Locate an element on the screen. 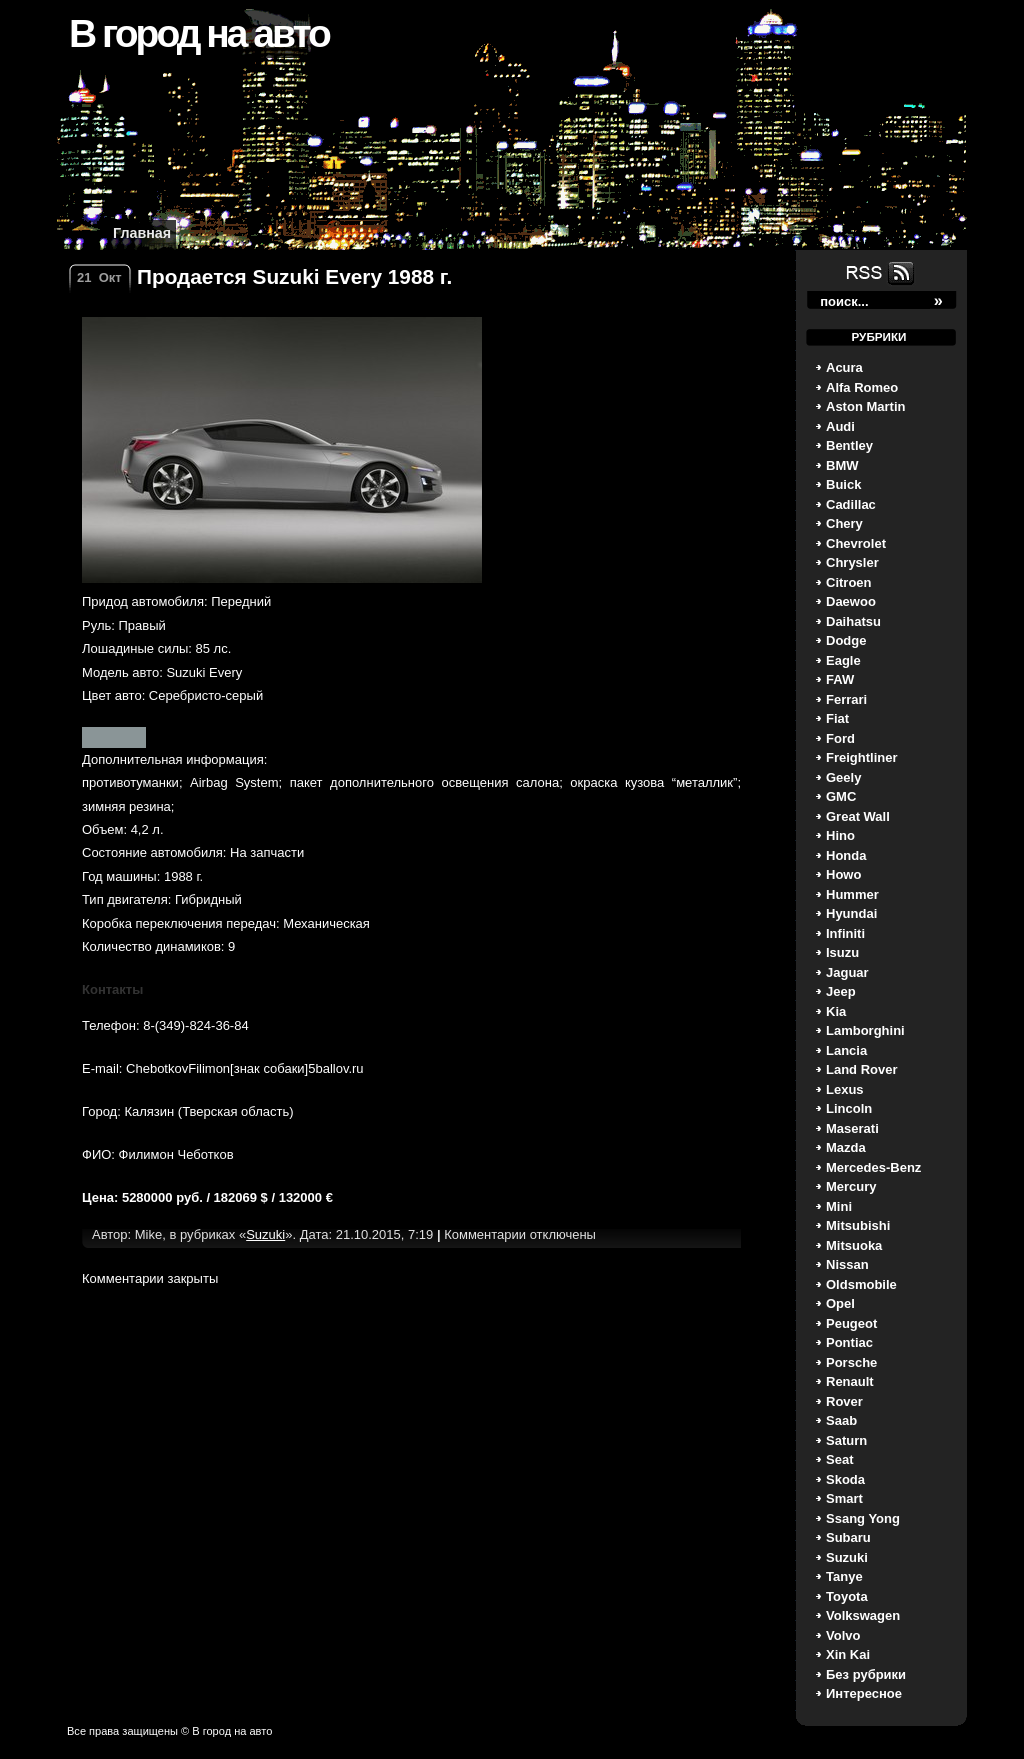  Tanye is located at coordinates (844, 1576).